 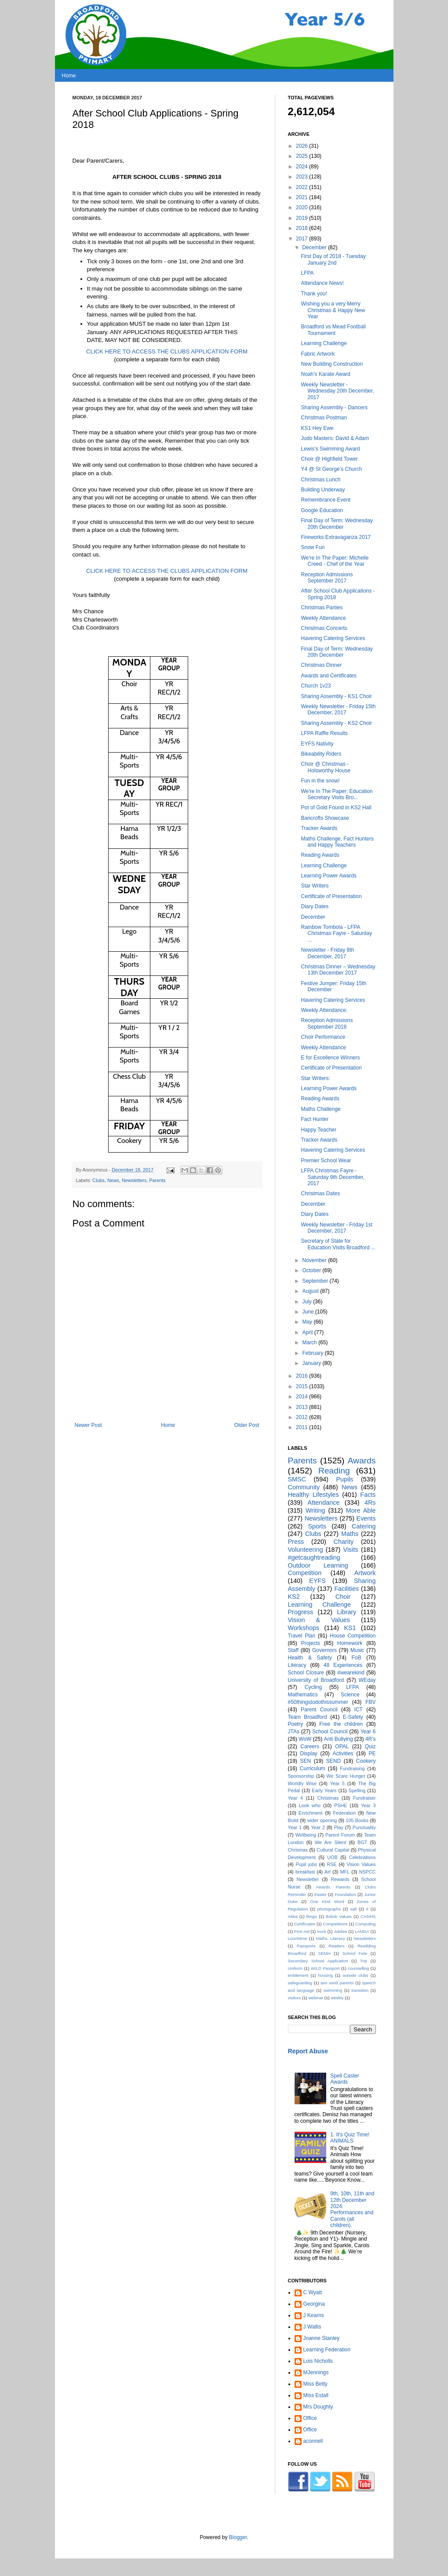 What do you see at coordinates (333, 310) in the screenshot?
I see `Wishing you a very Merry Christmas & Happy New Year` at bounding box center [333, 310].